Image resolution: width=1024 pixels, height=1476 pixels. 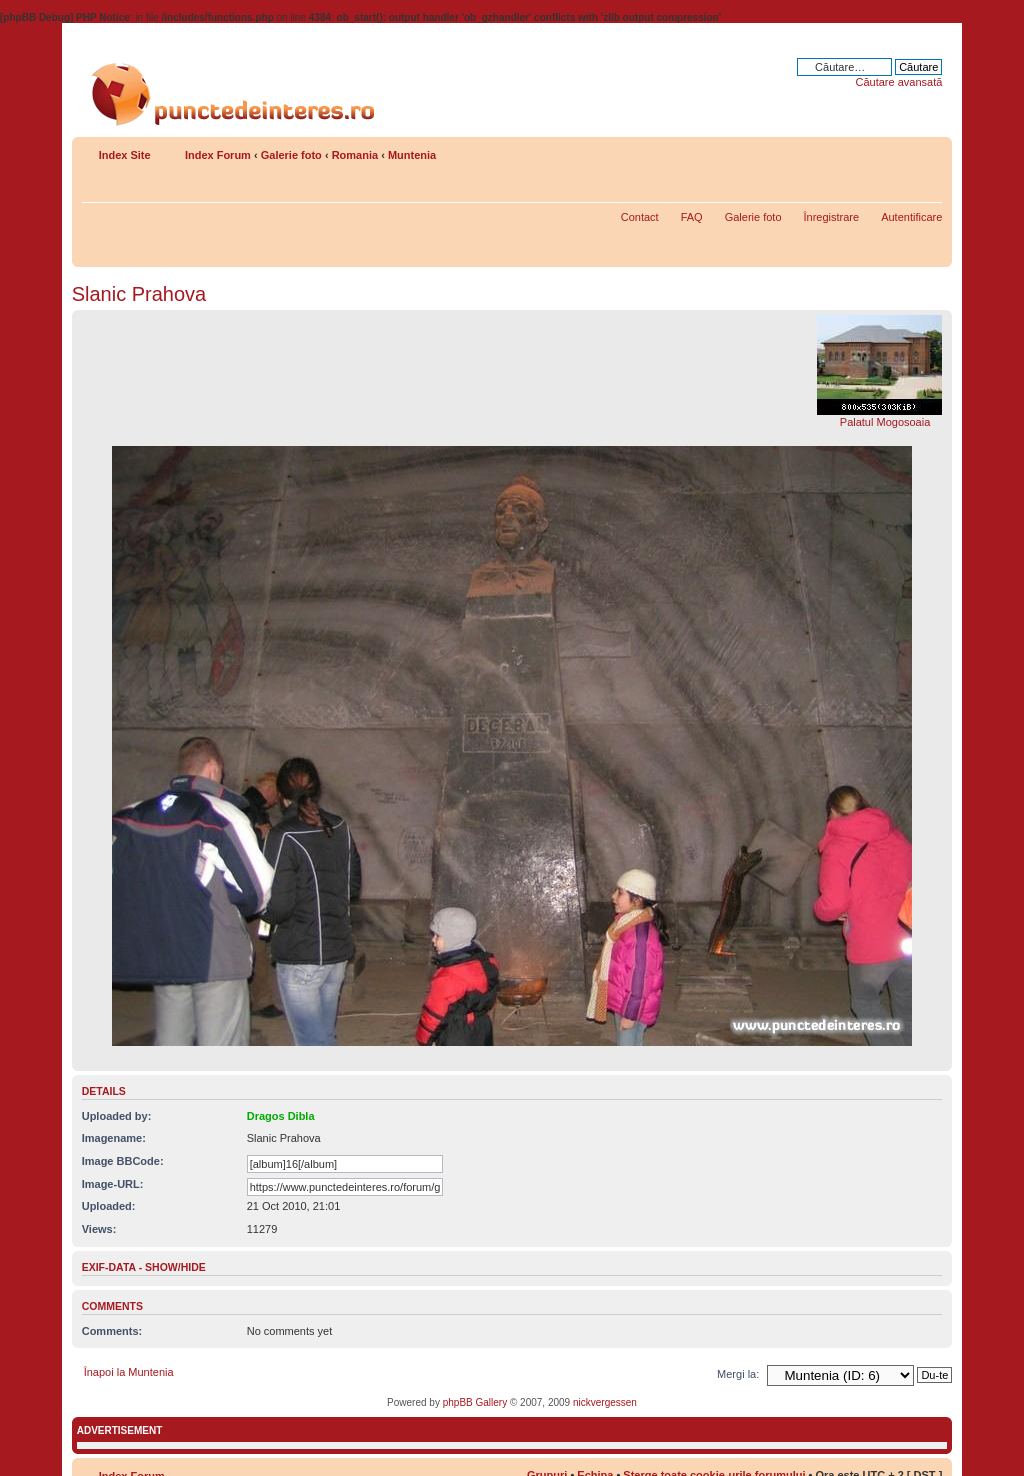 I want to click on Palatul Mogosoaia, so click(x=885, y=422).